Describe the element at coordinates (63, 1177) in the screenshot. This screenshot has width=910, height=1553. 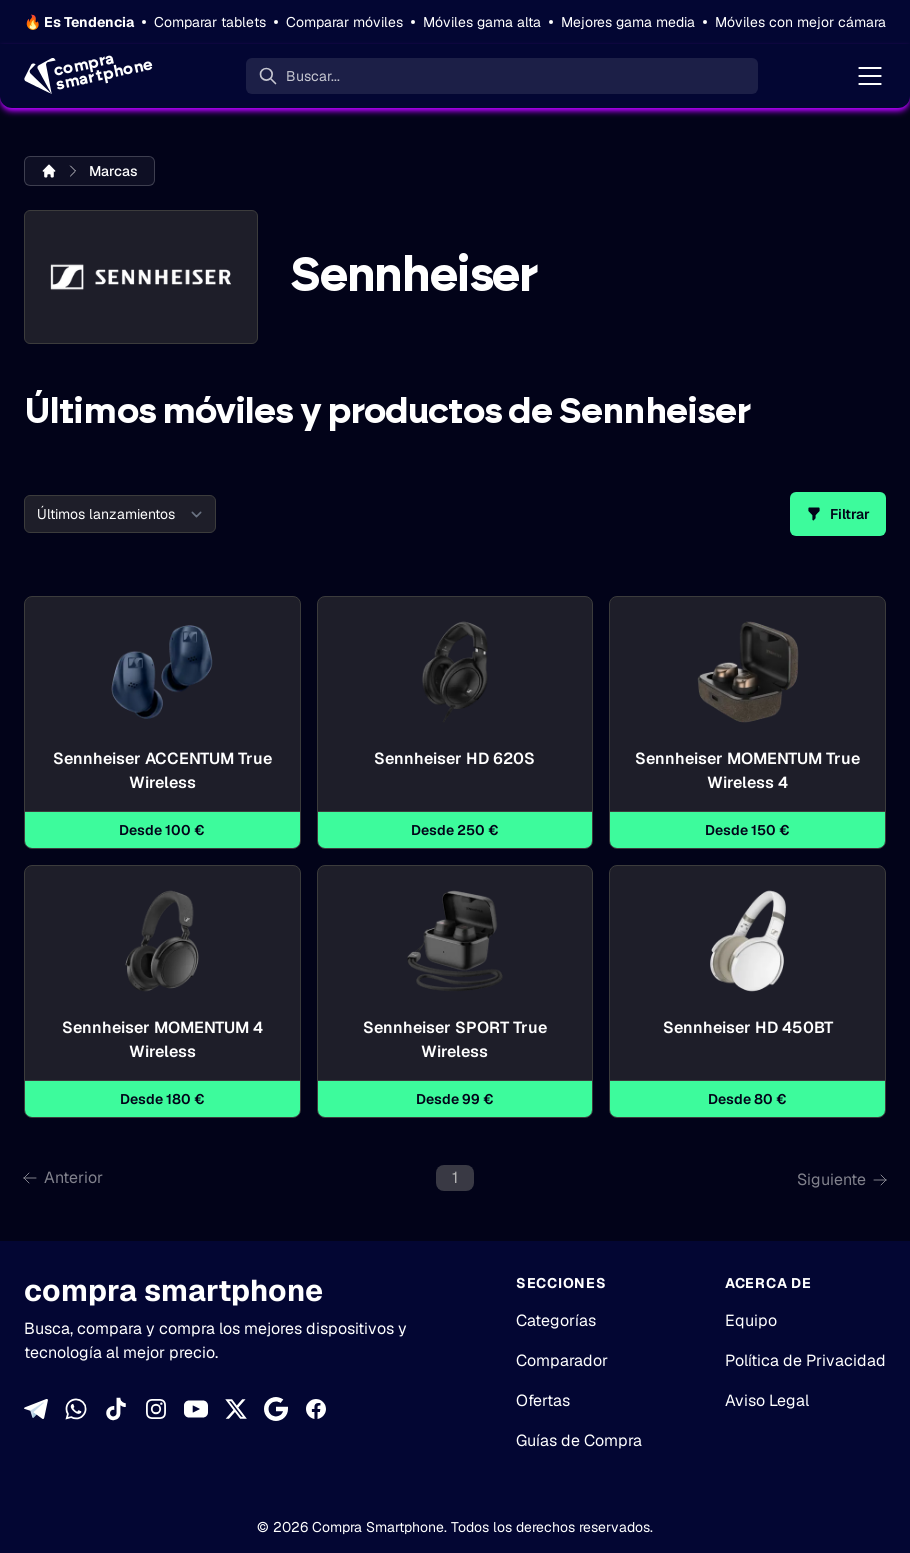
I see `Anterior` at that location.